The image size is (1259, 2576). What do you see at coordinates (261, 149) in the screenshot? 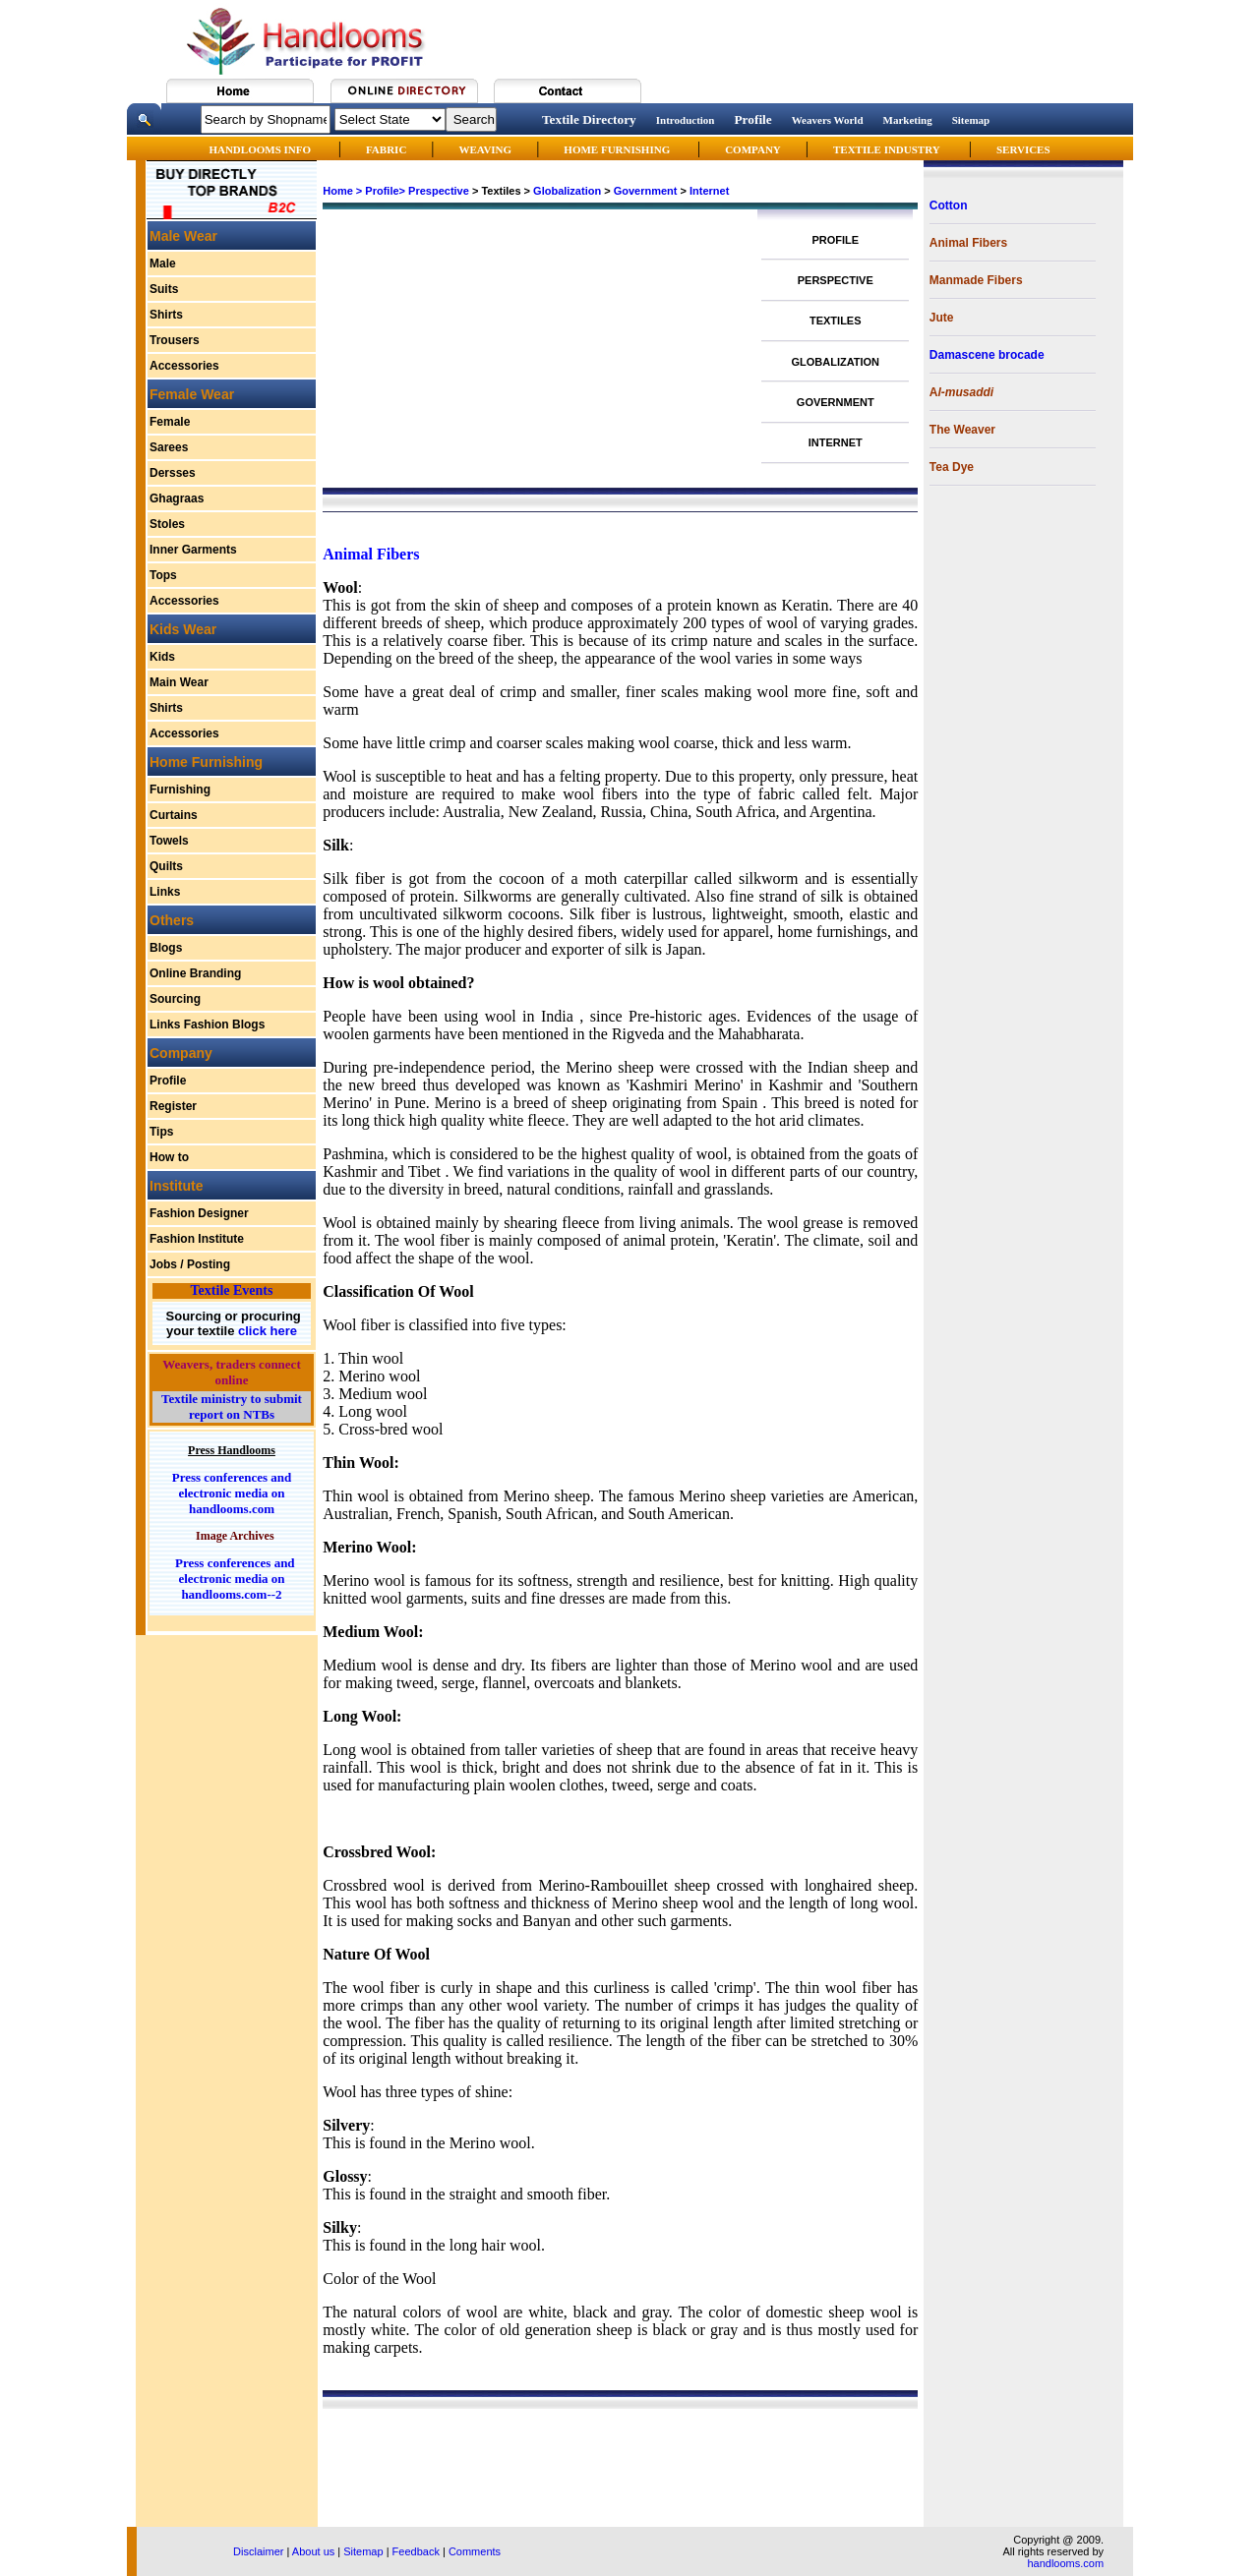
I see `HANDLOOMS INFO` at bounding box center [261, 149].